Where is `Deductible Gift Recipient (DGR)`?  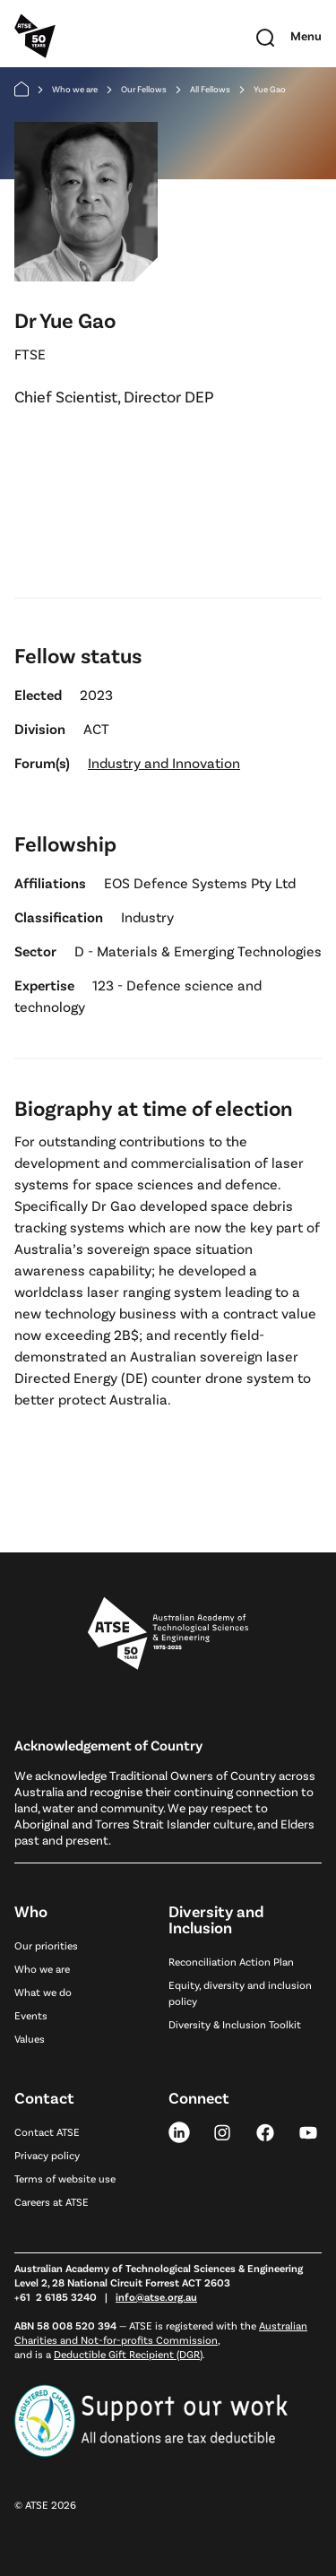 Deductible Gift Recipient (DGR) is located at coordinates (128, 2353).